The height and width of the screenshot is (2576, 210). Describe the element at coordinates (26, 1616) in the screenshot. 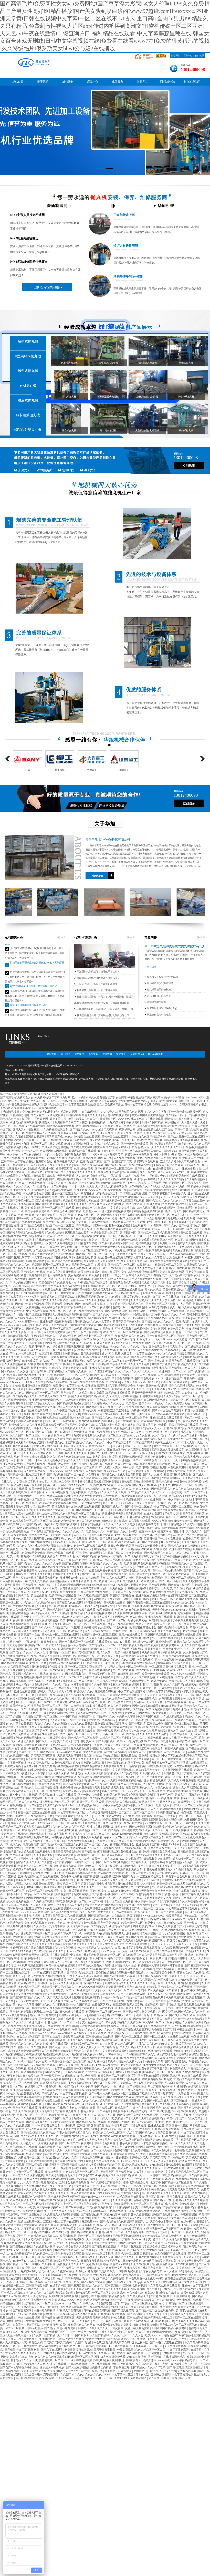

I see `国产中文` at that location.